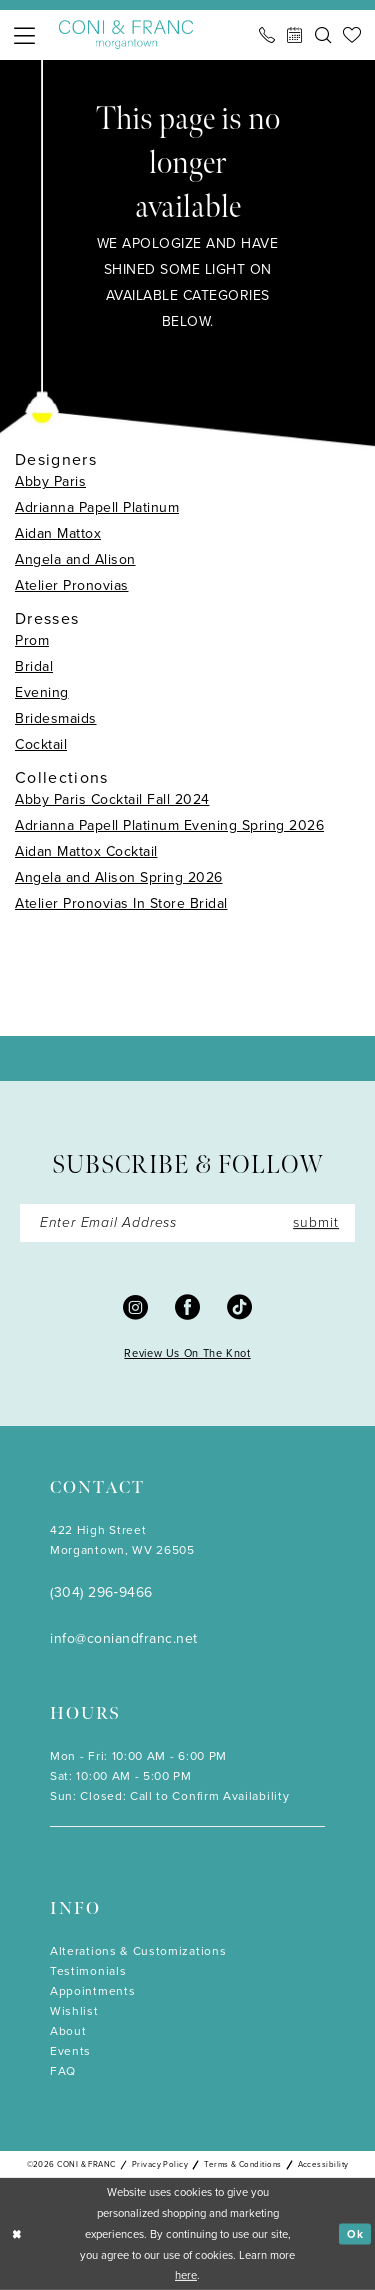 The image size is (375, 2290). I want to click on [Book Your Appointment], so click(295, 35).